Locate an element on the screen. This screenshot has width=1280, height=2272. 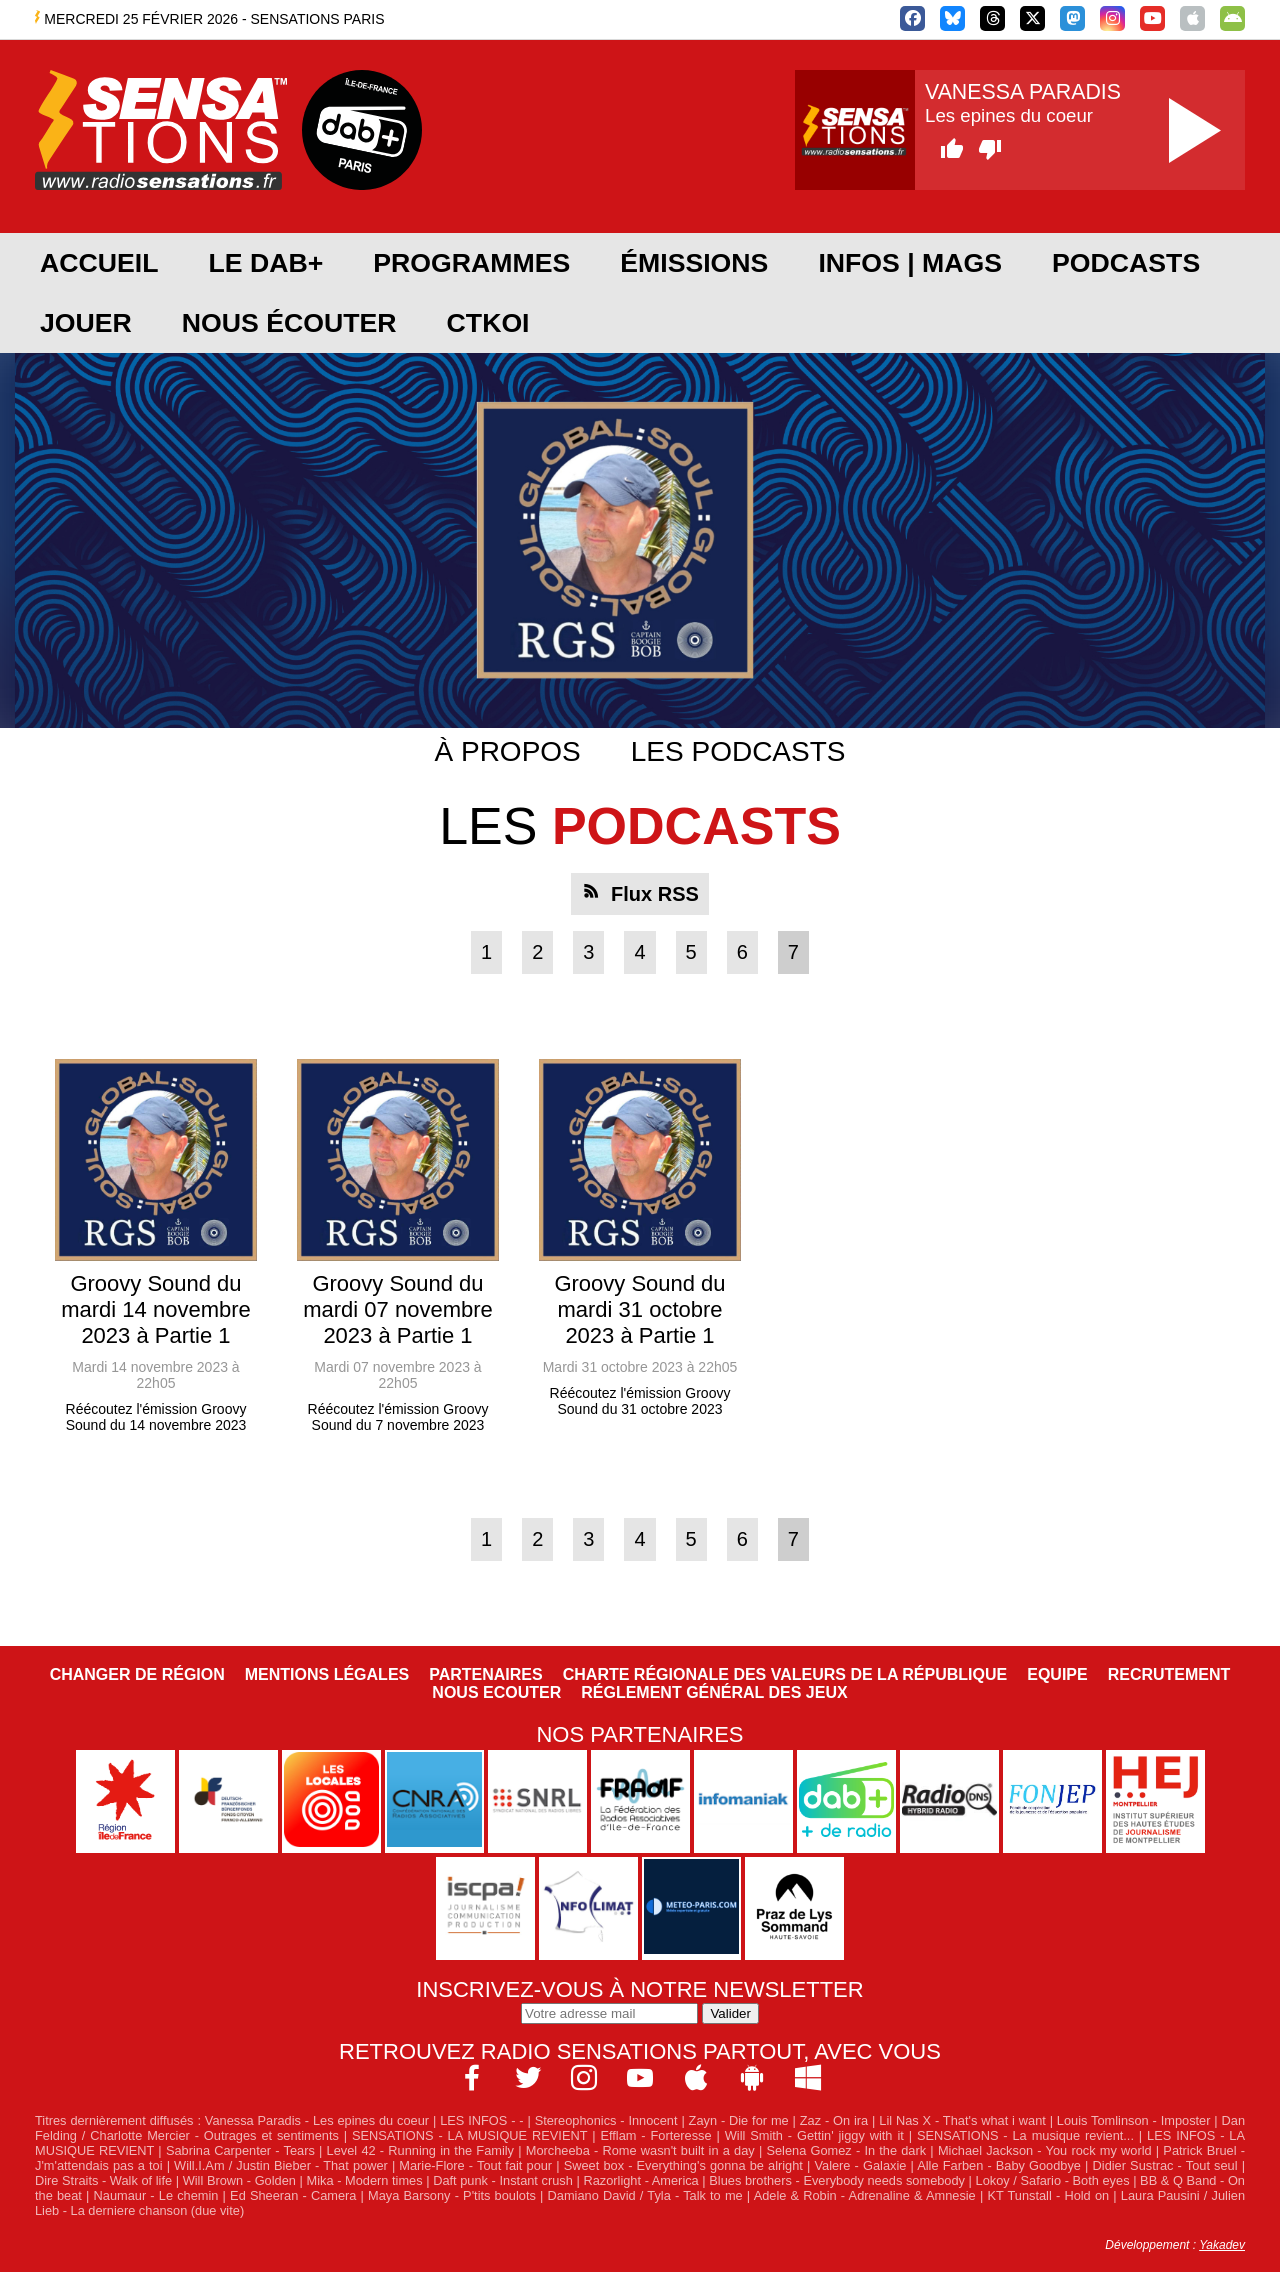
Mentions légales is located at coordinates (327, 1674).